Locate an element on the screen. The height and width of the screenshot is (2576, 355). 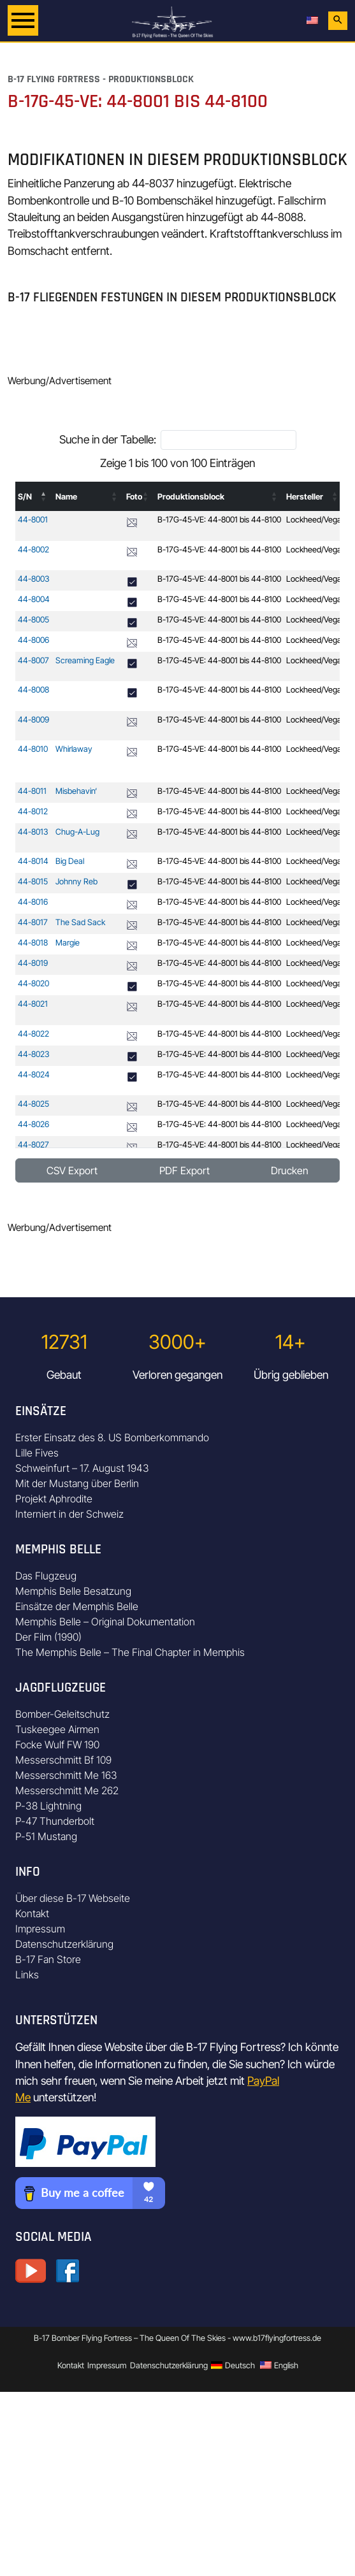
44-8025 is located at coordinates (33, 1104).